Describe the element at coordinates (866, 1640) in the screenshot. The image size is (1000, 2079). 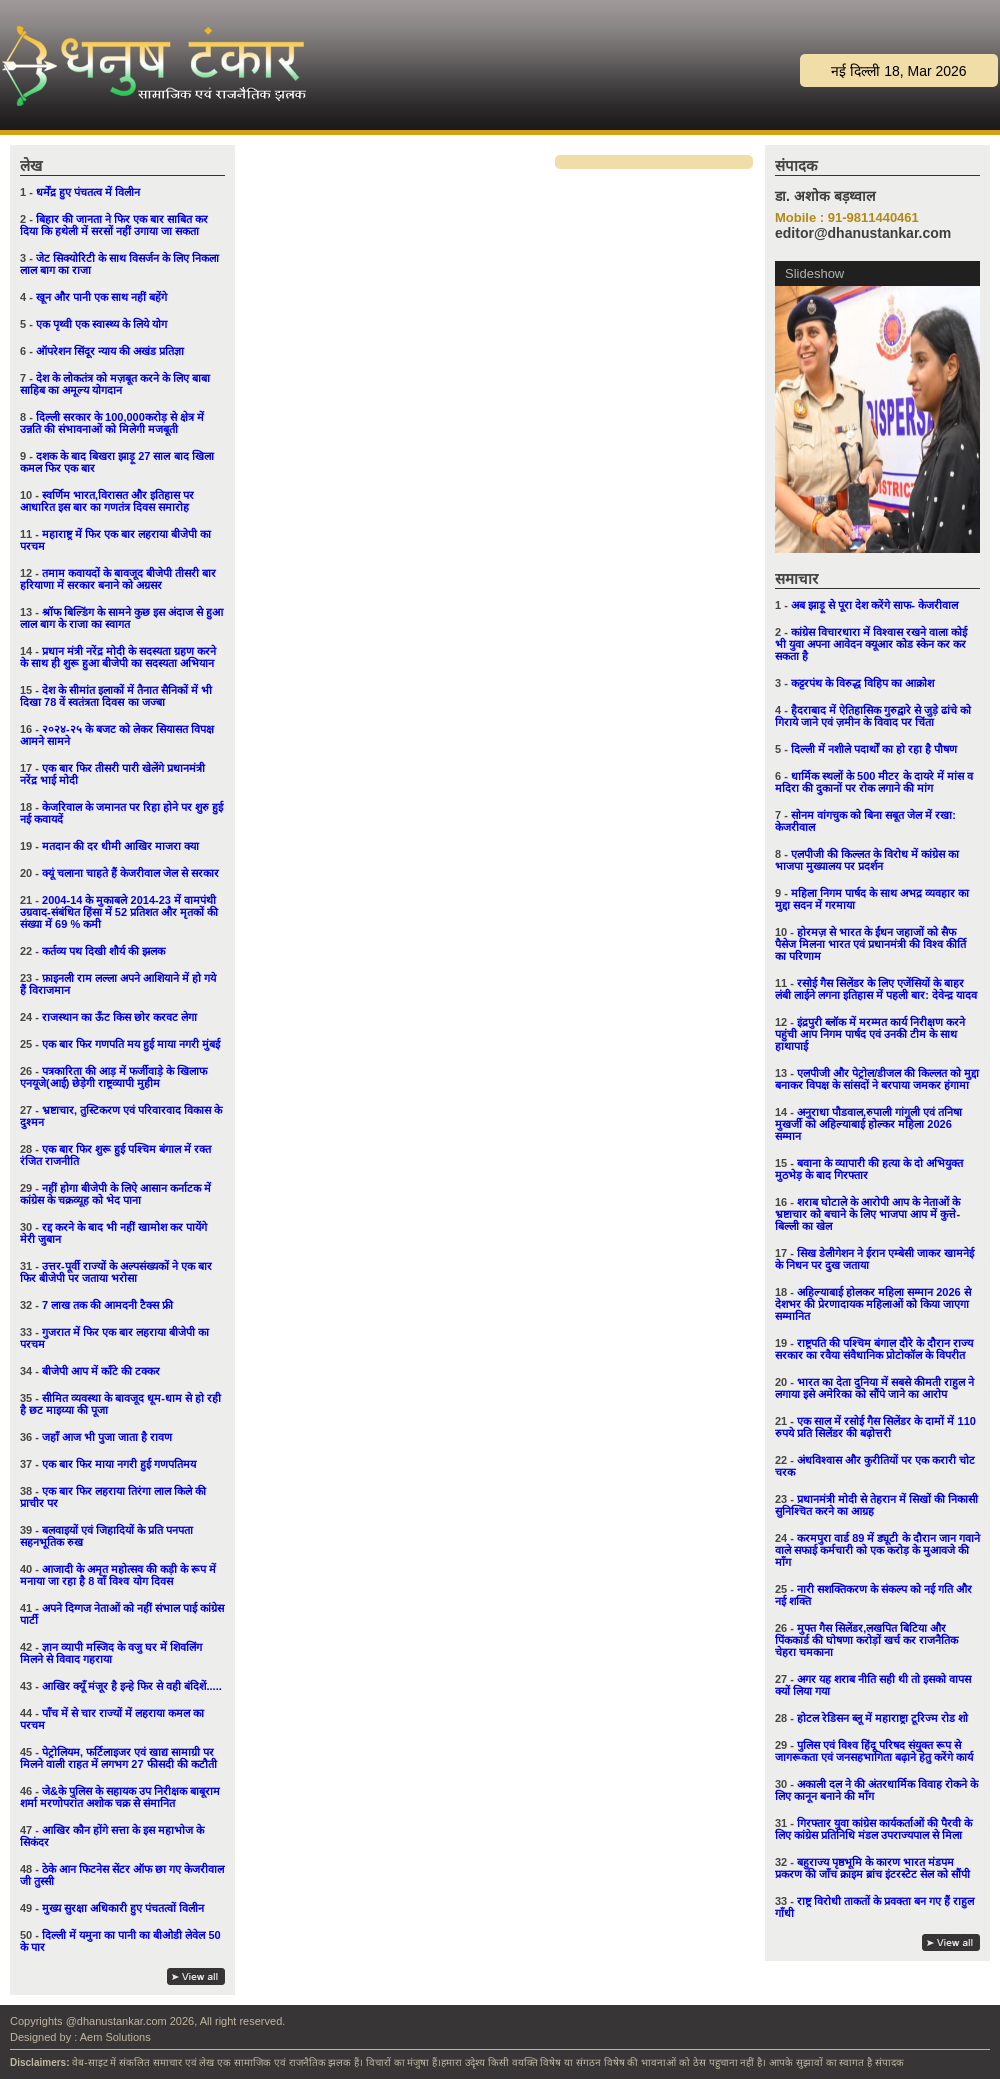
I see `मुफ्त गैस सिलेंडर,लखपित बिटिया और पिंककार्ड की घोषणा करोड़ों खर्च कर राजनैतिक चेहरा चमकाना` at that location.